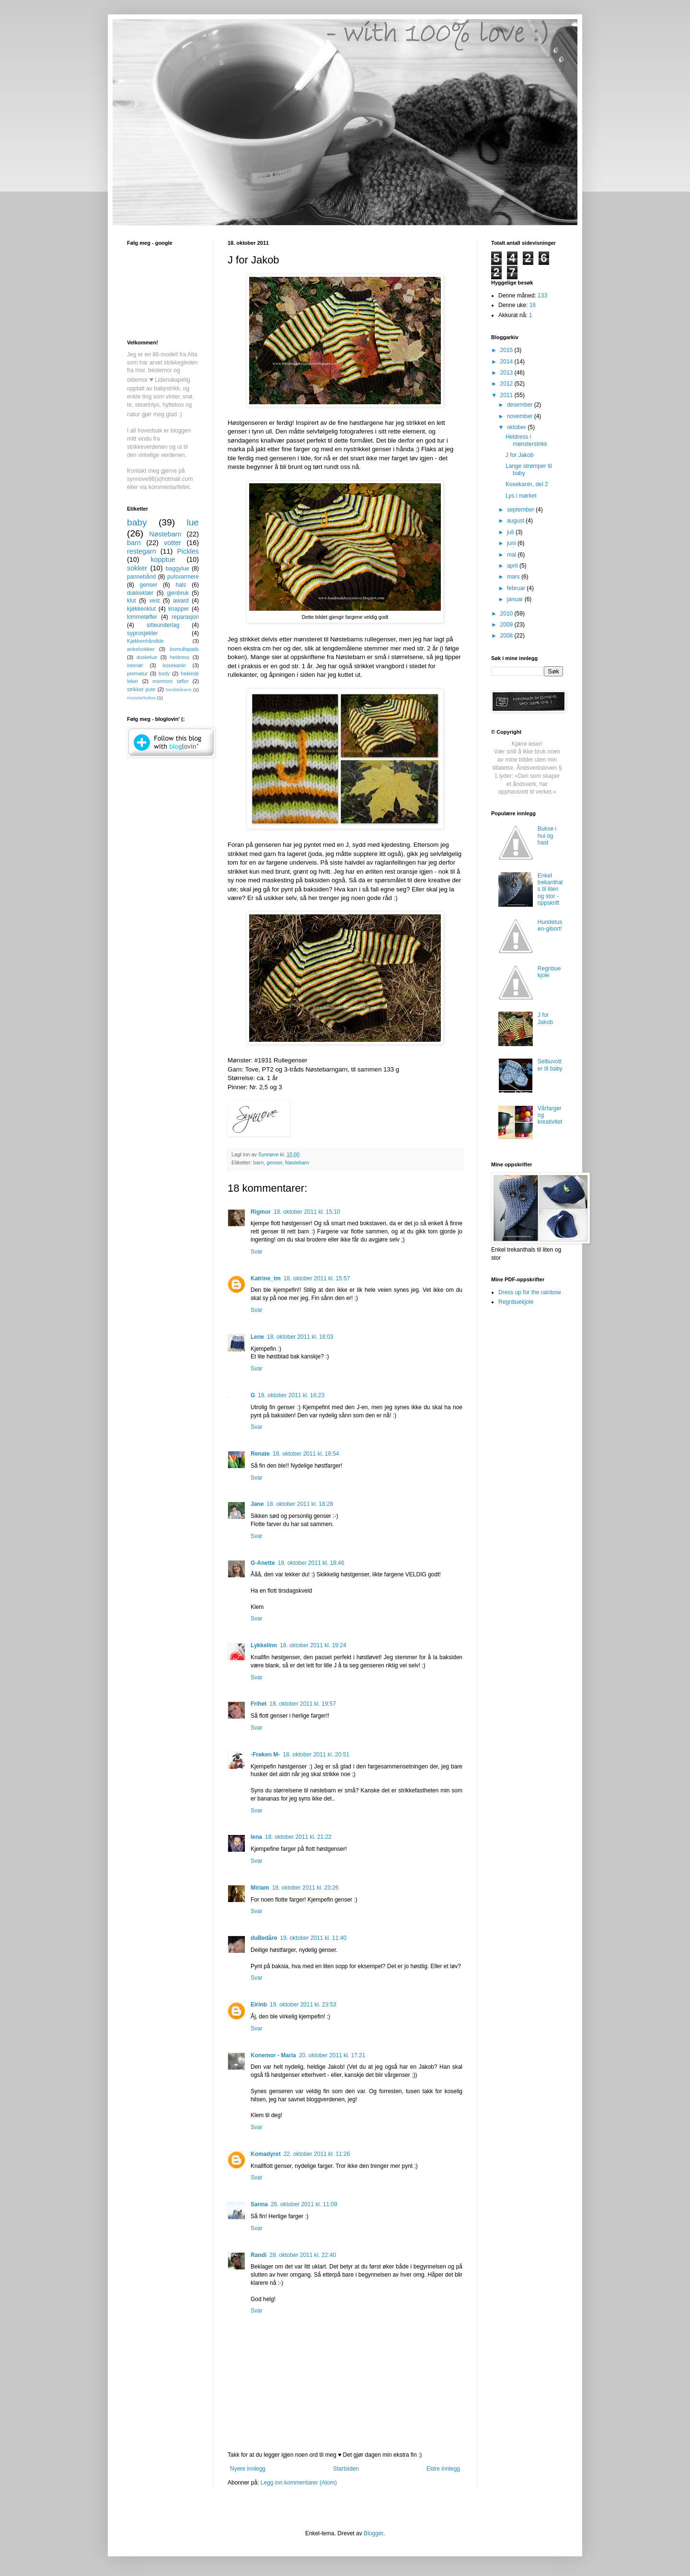  What do you see at coordinates (184, 649) in the screenshot?
I see `bomullspads` at bounding box center [184, 649].